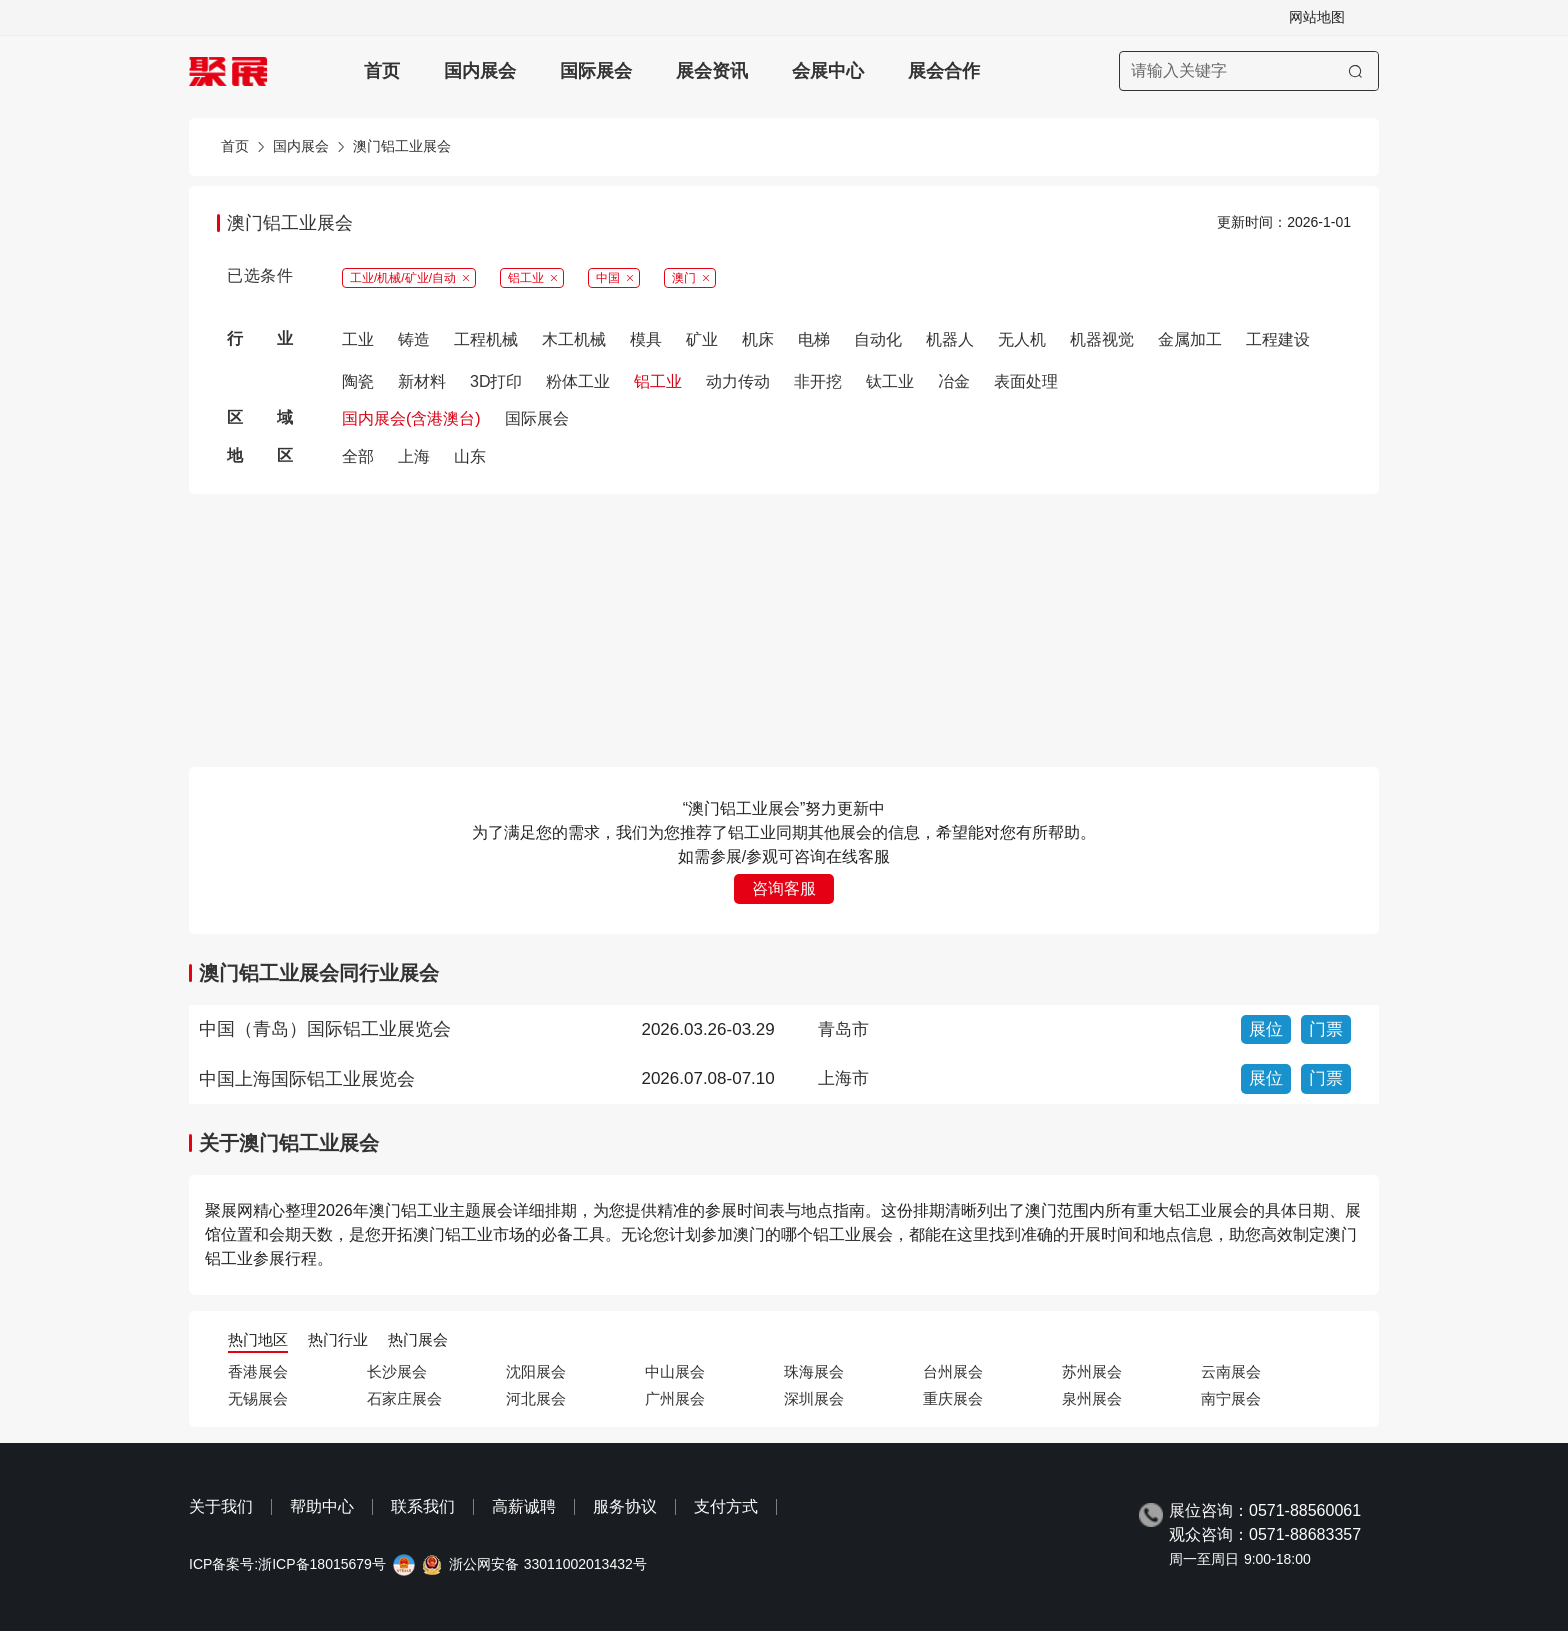  I want to click on 陶瓷, so click(358, 381).